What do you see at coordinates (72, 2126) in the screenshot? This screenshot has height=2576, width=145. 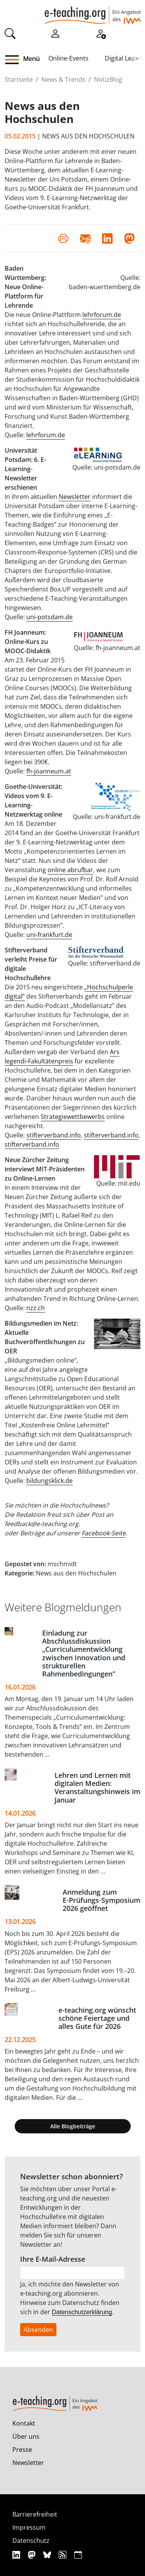 I see `Alle Blogbeiträge` at bounding box center [72, 2126].